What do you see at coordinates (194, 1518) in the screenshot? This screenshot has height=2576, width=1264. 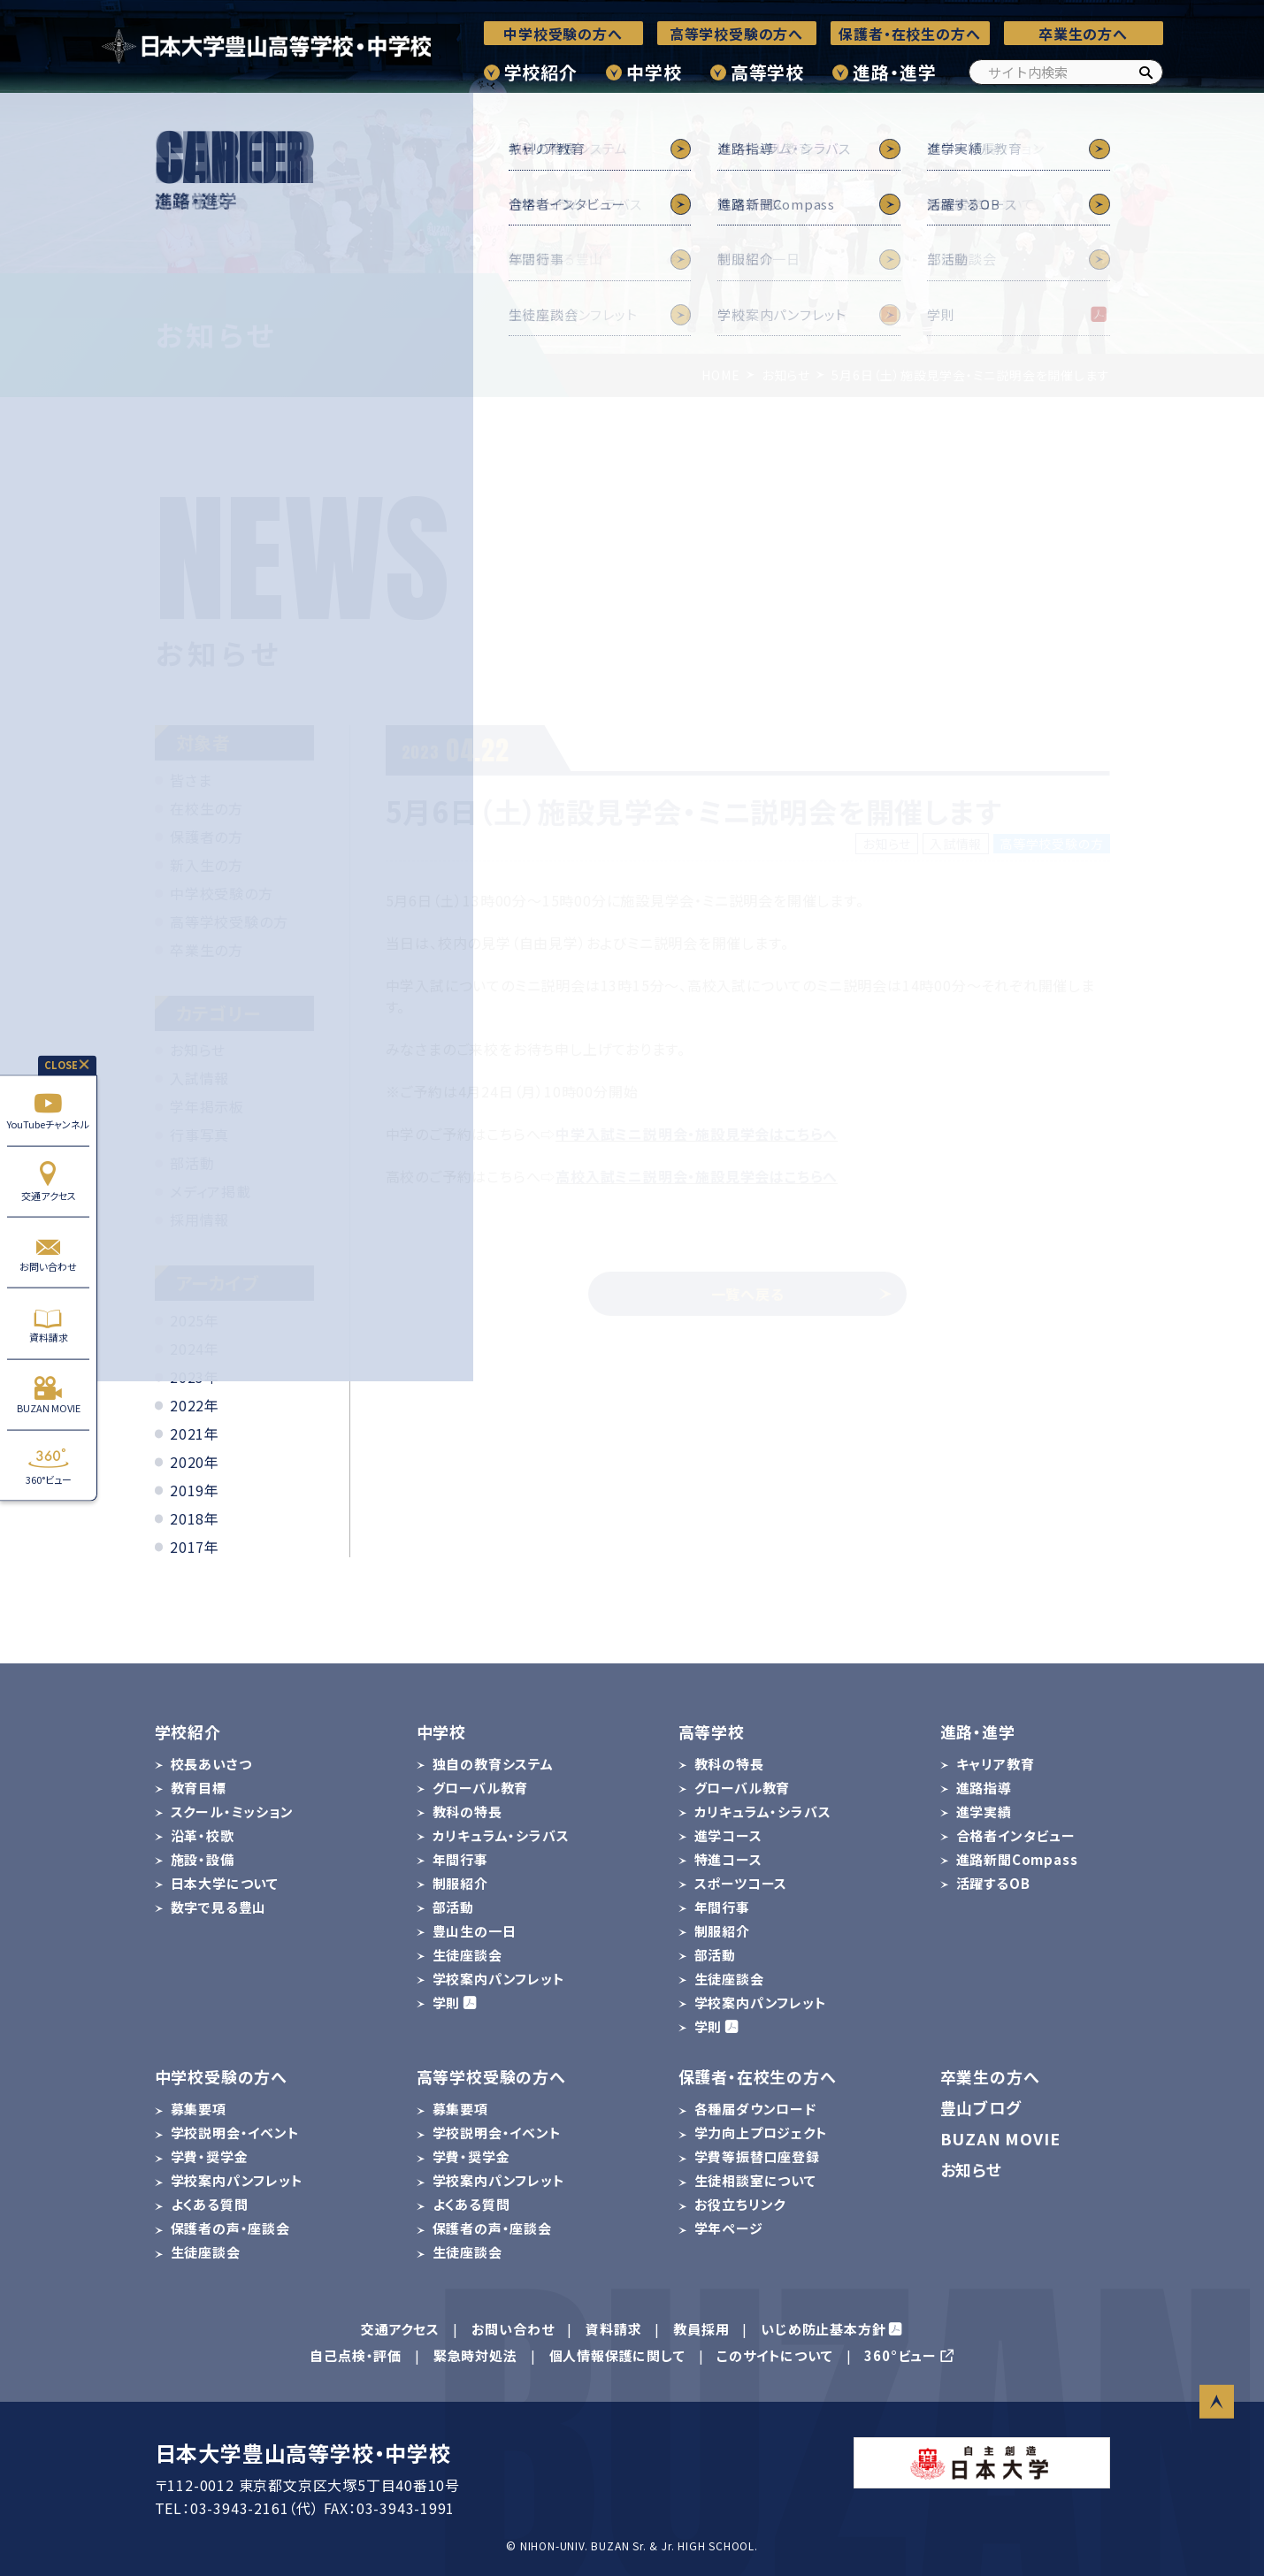 I see `2018年` at bounding box center [194, 1518].